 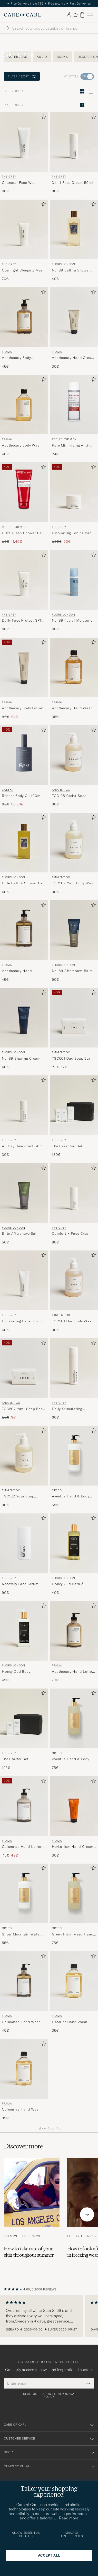 What do you see at coordinates (74, 1806) in the screenshot?
I see `[Men Frama Herbarium Hand Cream 60ml]` at bounding box center [74, 1806].